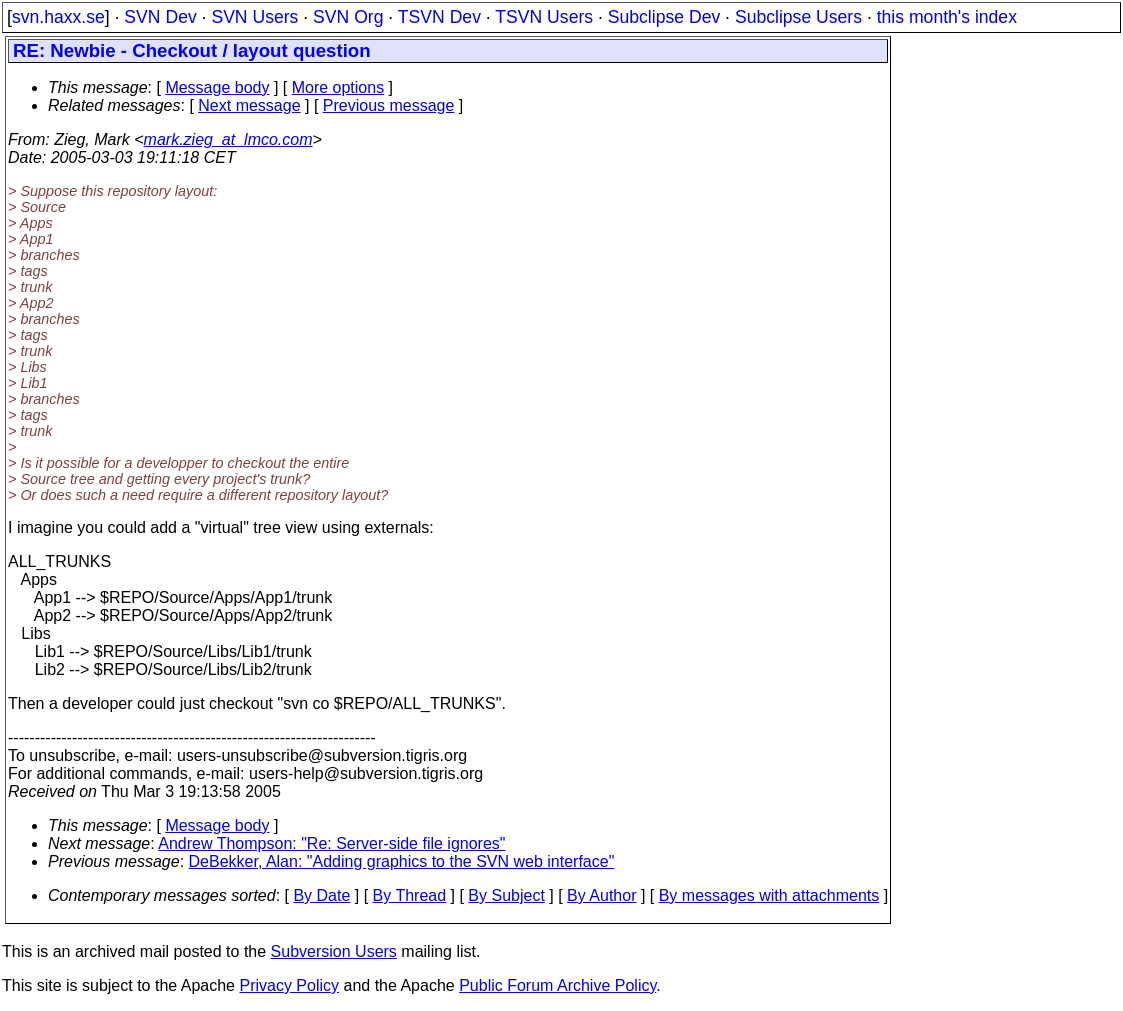 This screenshot has height=1011, width=1123. I want to click on SVN Dev, so click(160, 17).